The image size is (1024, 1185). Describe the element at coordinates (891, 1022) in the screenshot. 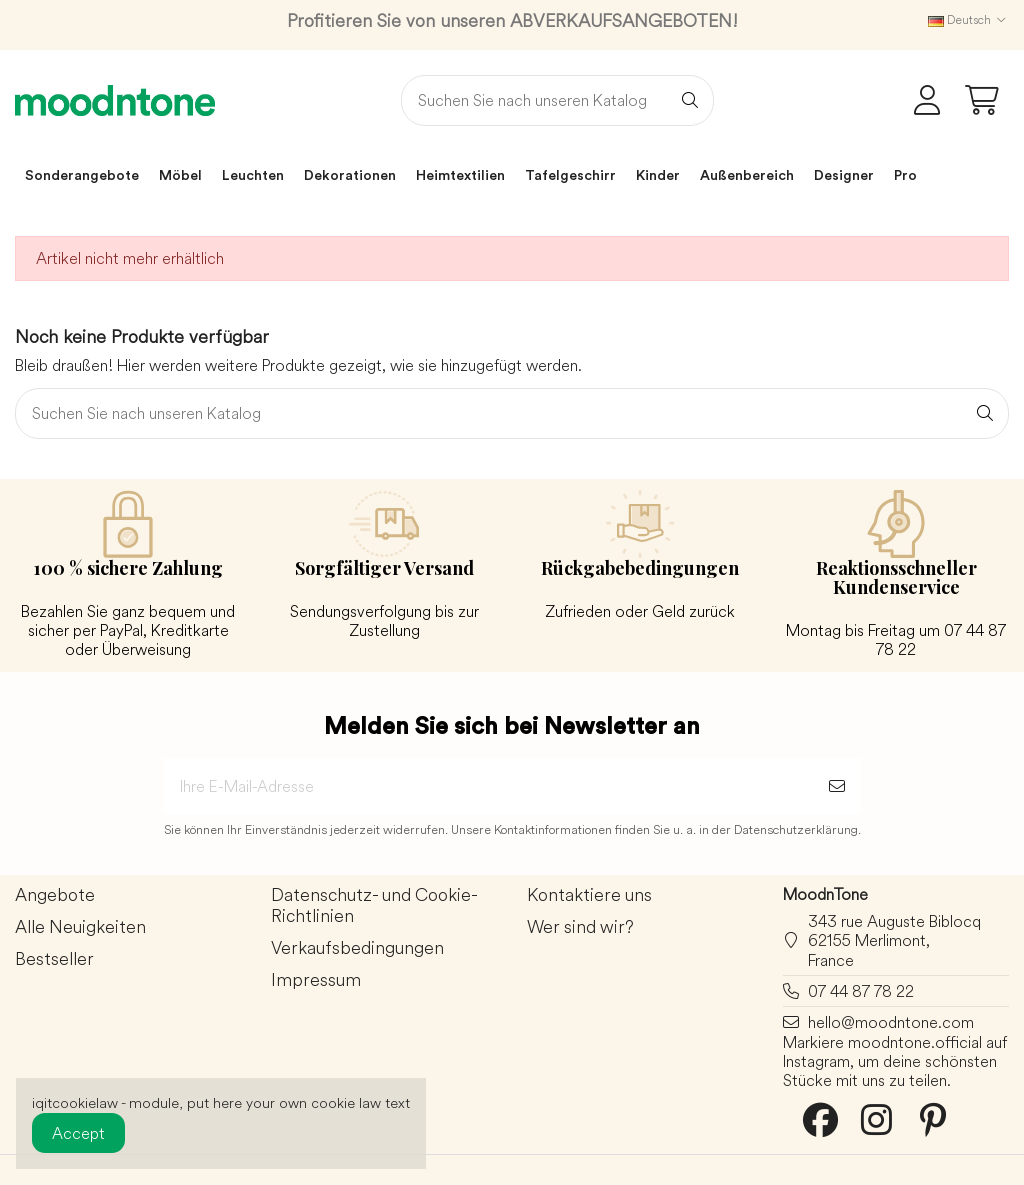

I see `hello@moodntone.com` at that location.